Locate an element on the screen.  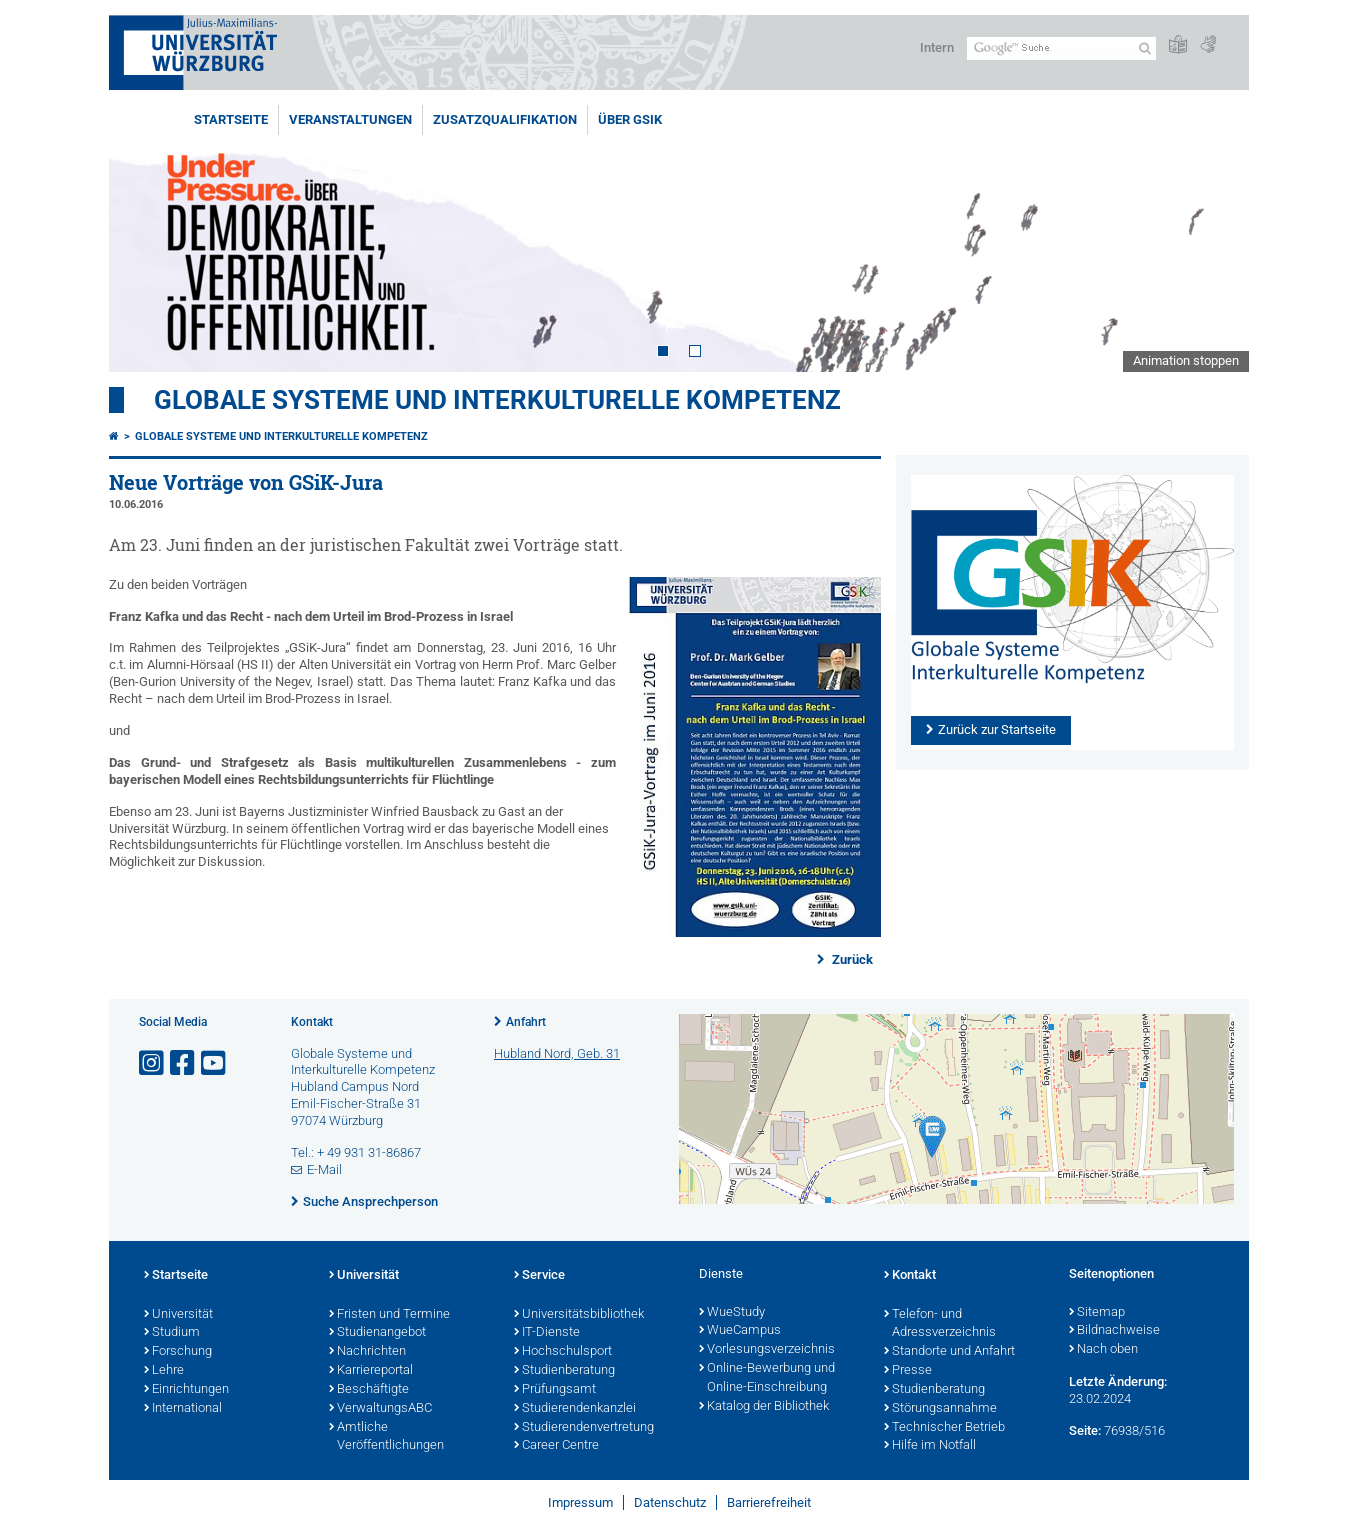
Störungsannahme is located at coordinates (940, 1409).